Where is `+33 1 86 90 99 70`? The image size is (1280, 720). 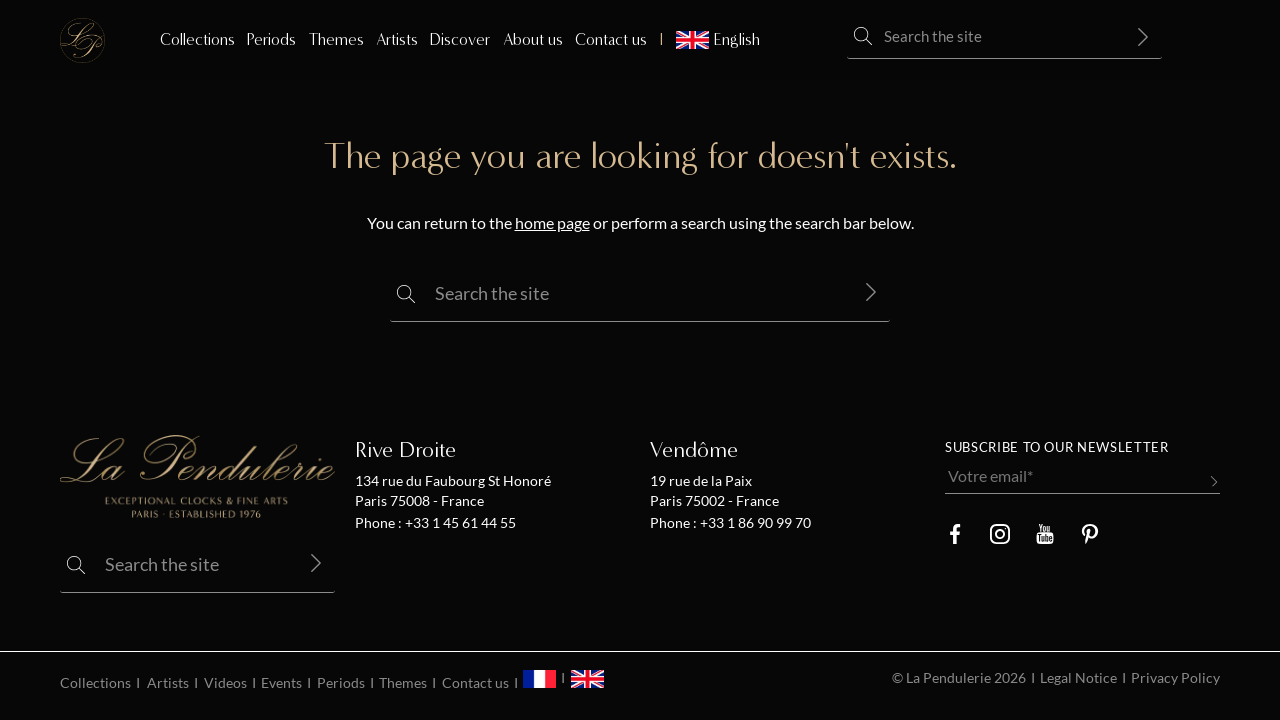 +33 1 86 90 99 70 is located at coordinates (754, 523).